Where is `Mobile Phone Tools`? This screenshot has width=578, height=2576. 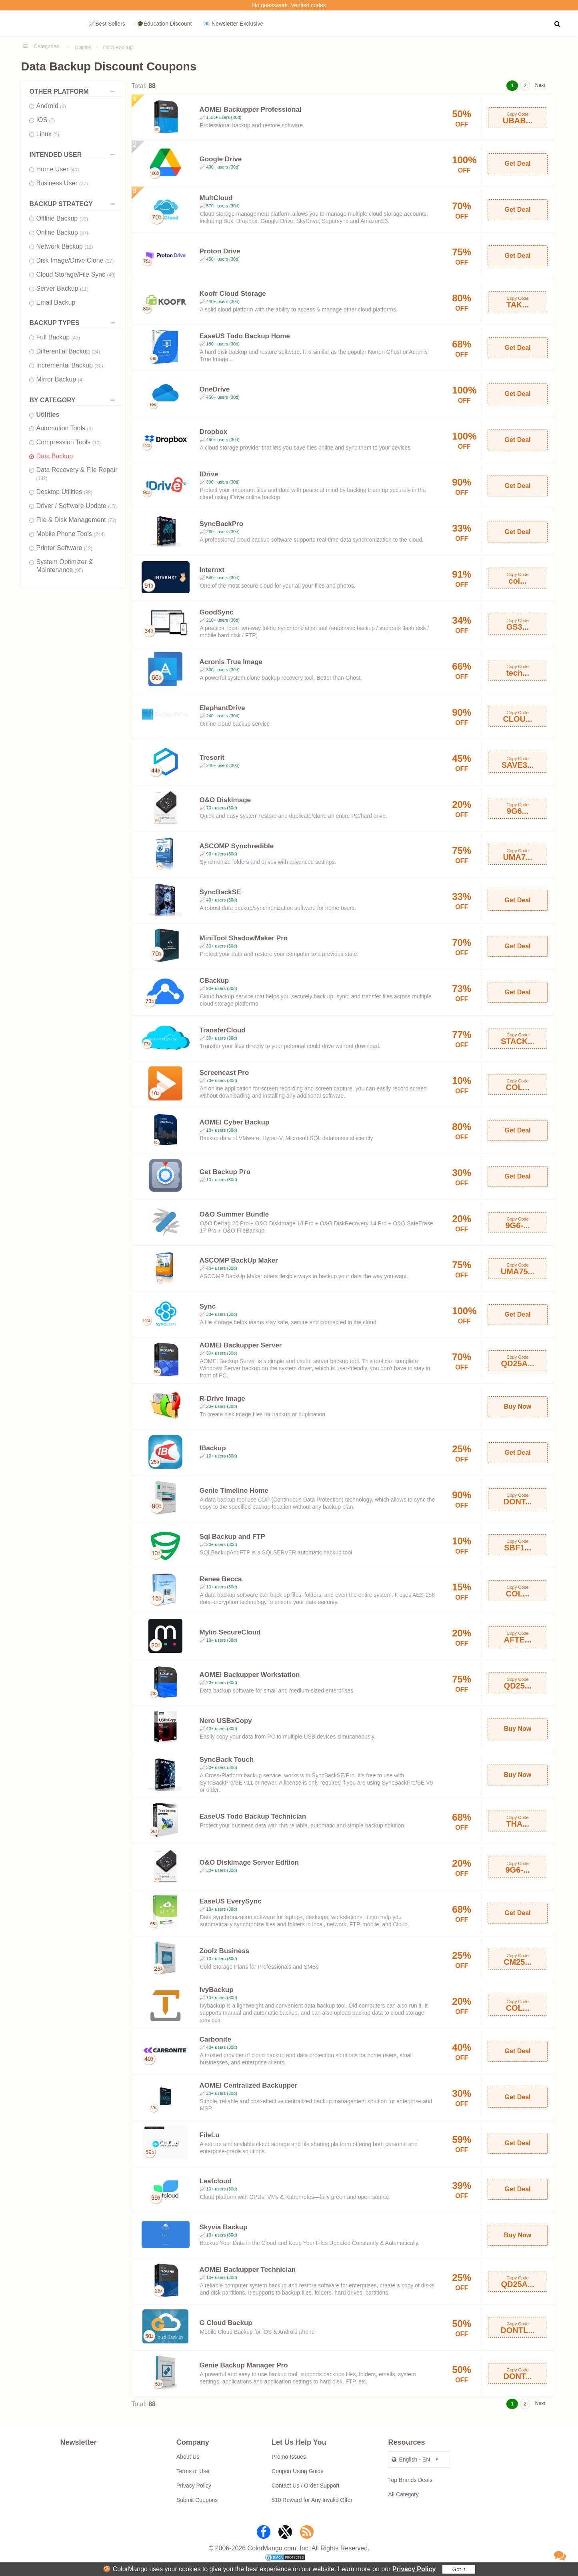
Mobile Phone Tools is located at coordinates (70, 533).